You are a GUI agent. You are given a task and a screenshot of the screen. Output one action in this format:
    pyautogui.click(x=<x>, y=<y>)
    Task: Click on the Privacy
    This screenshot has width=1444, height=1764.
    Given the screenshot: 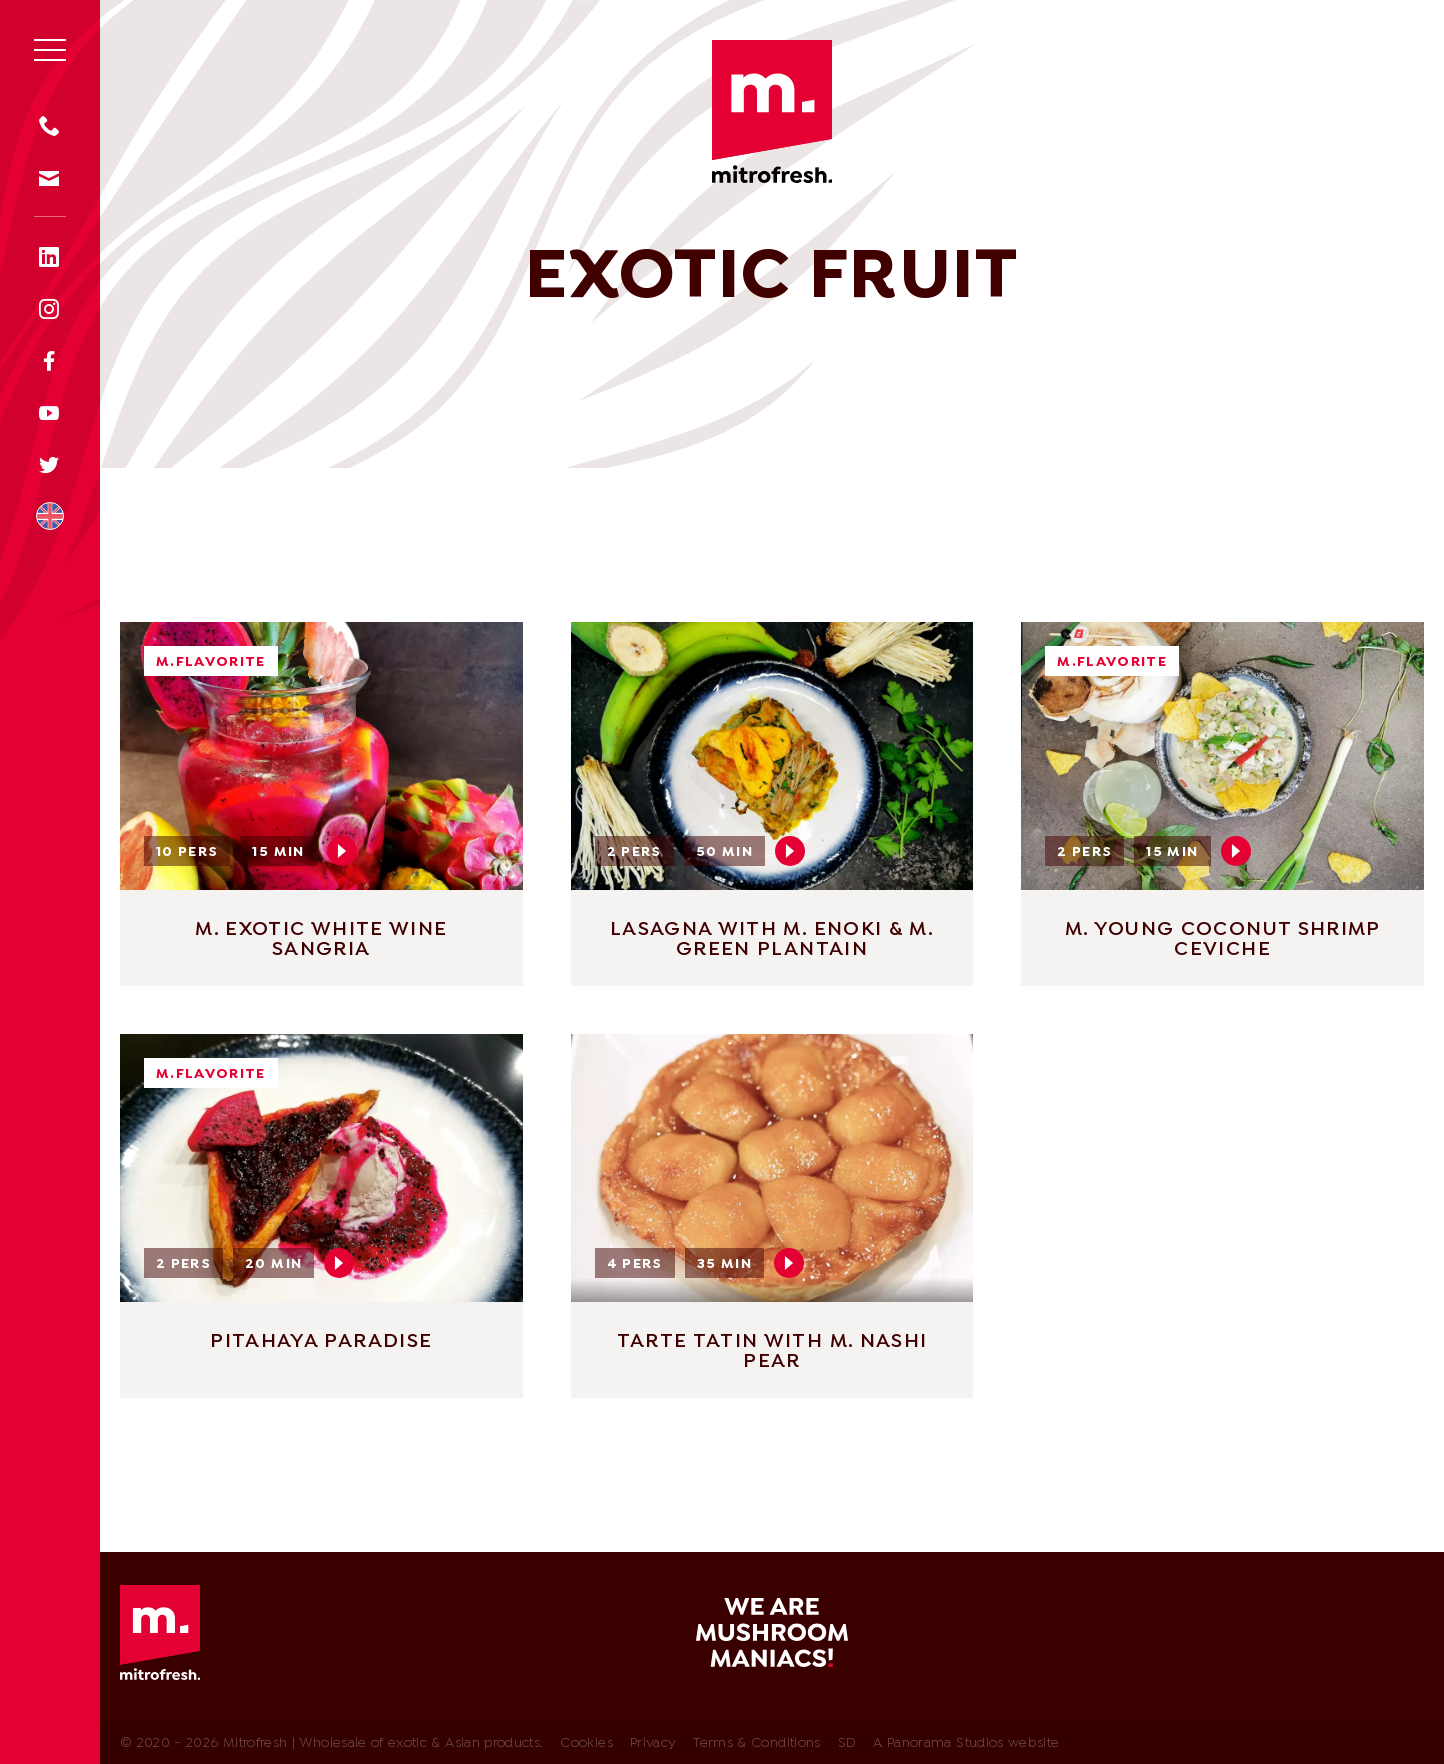 What is the action you would take?
    pyautogui.click(x=653, y=1743)
    